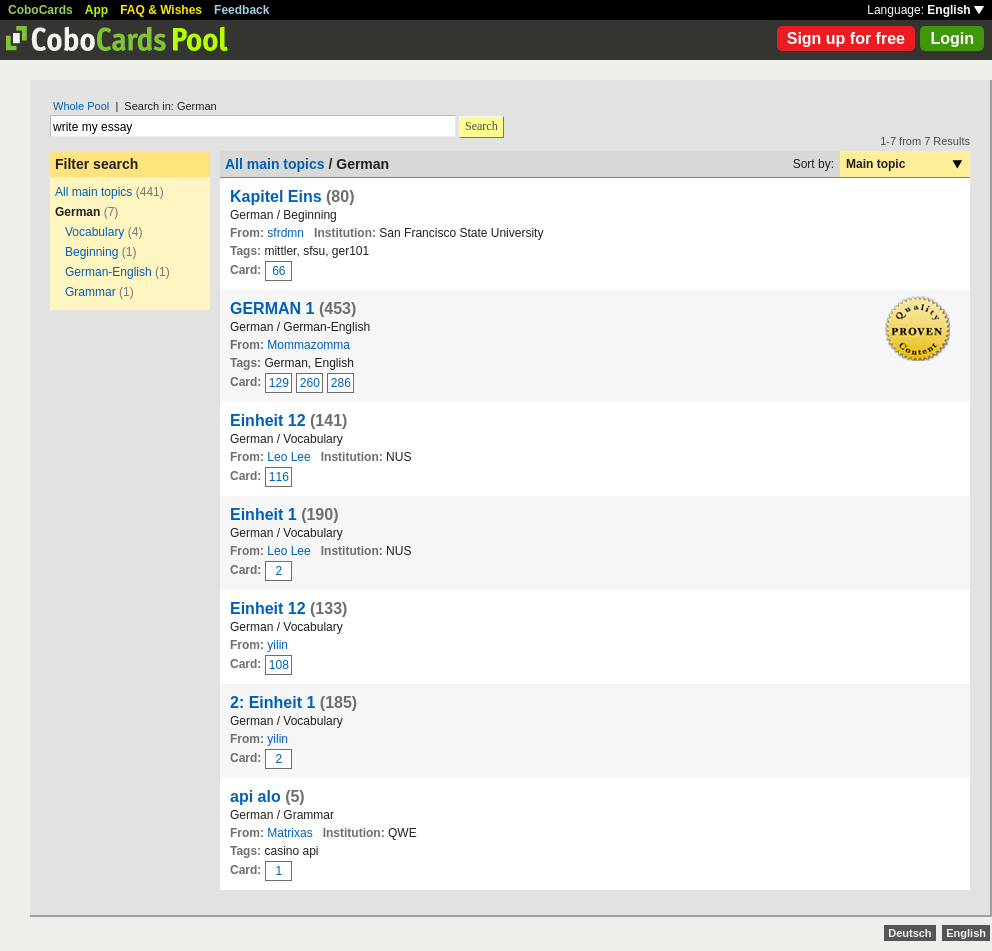 The image size is (992, 951). I want to click on Search, so click(481, 126).